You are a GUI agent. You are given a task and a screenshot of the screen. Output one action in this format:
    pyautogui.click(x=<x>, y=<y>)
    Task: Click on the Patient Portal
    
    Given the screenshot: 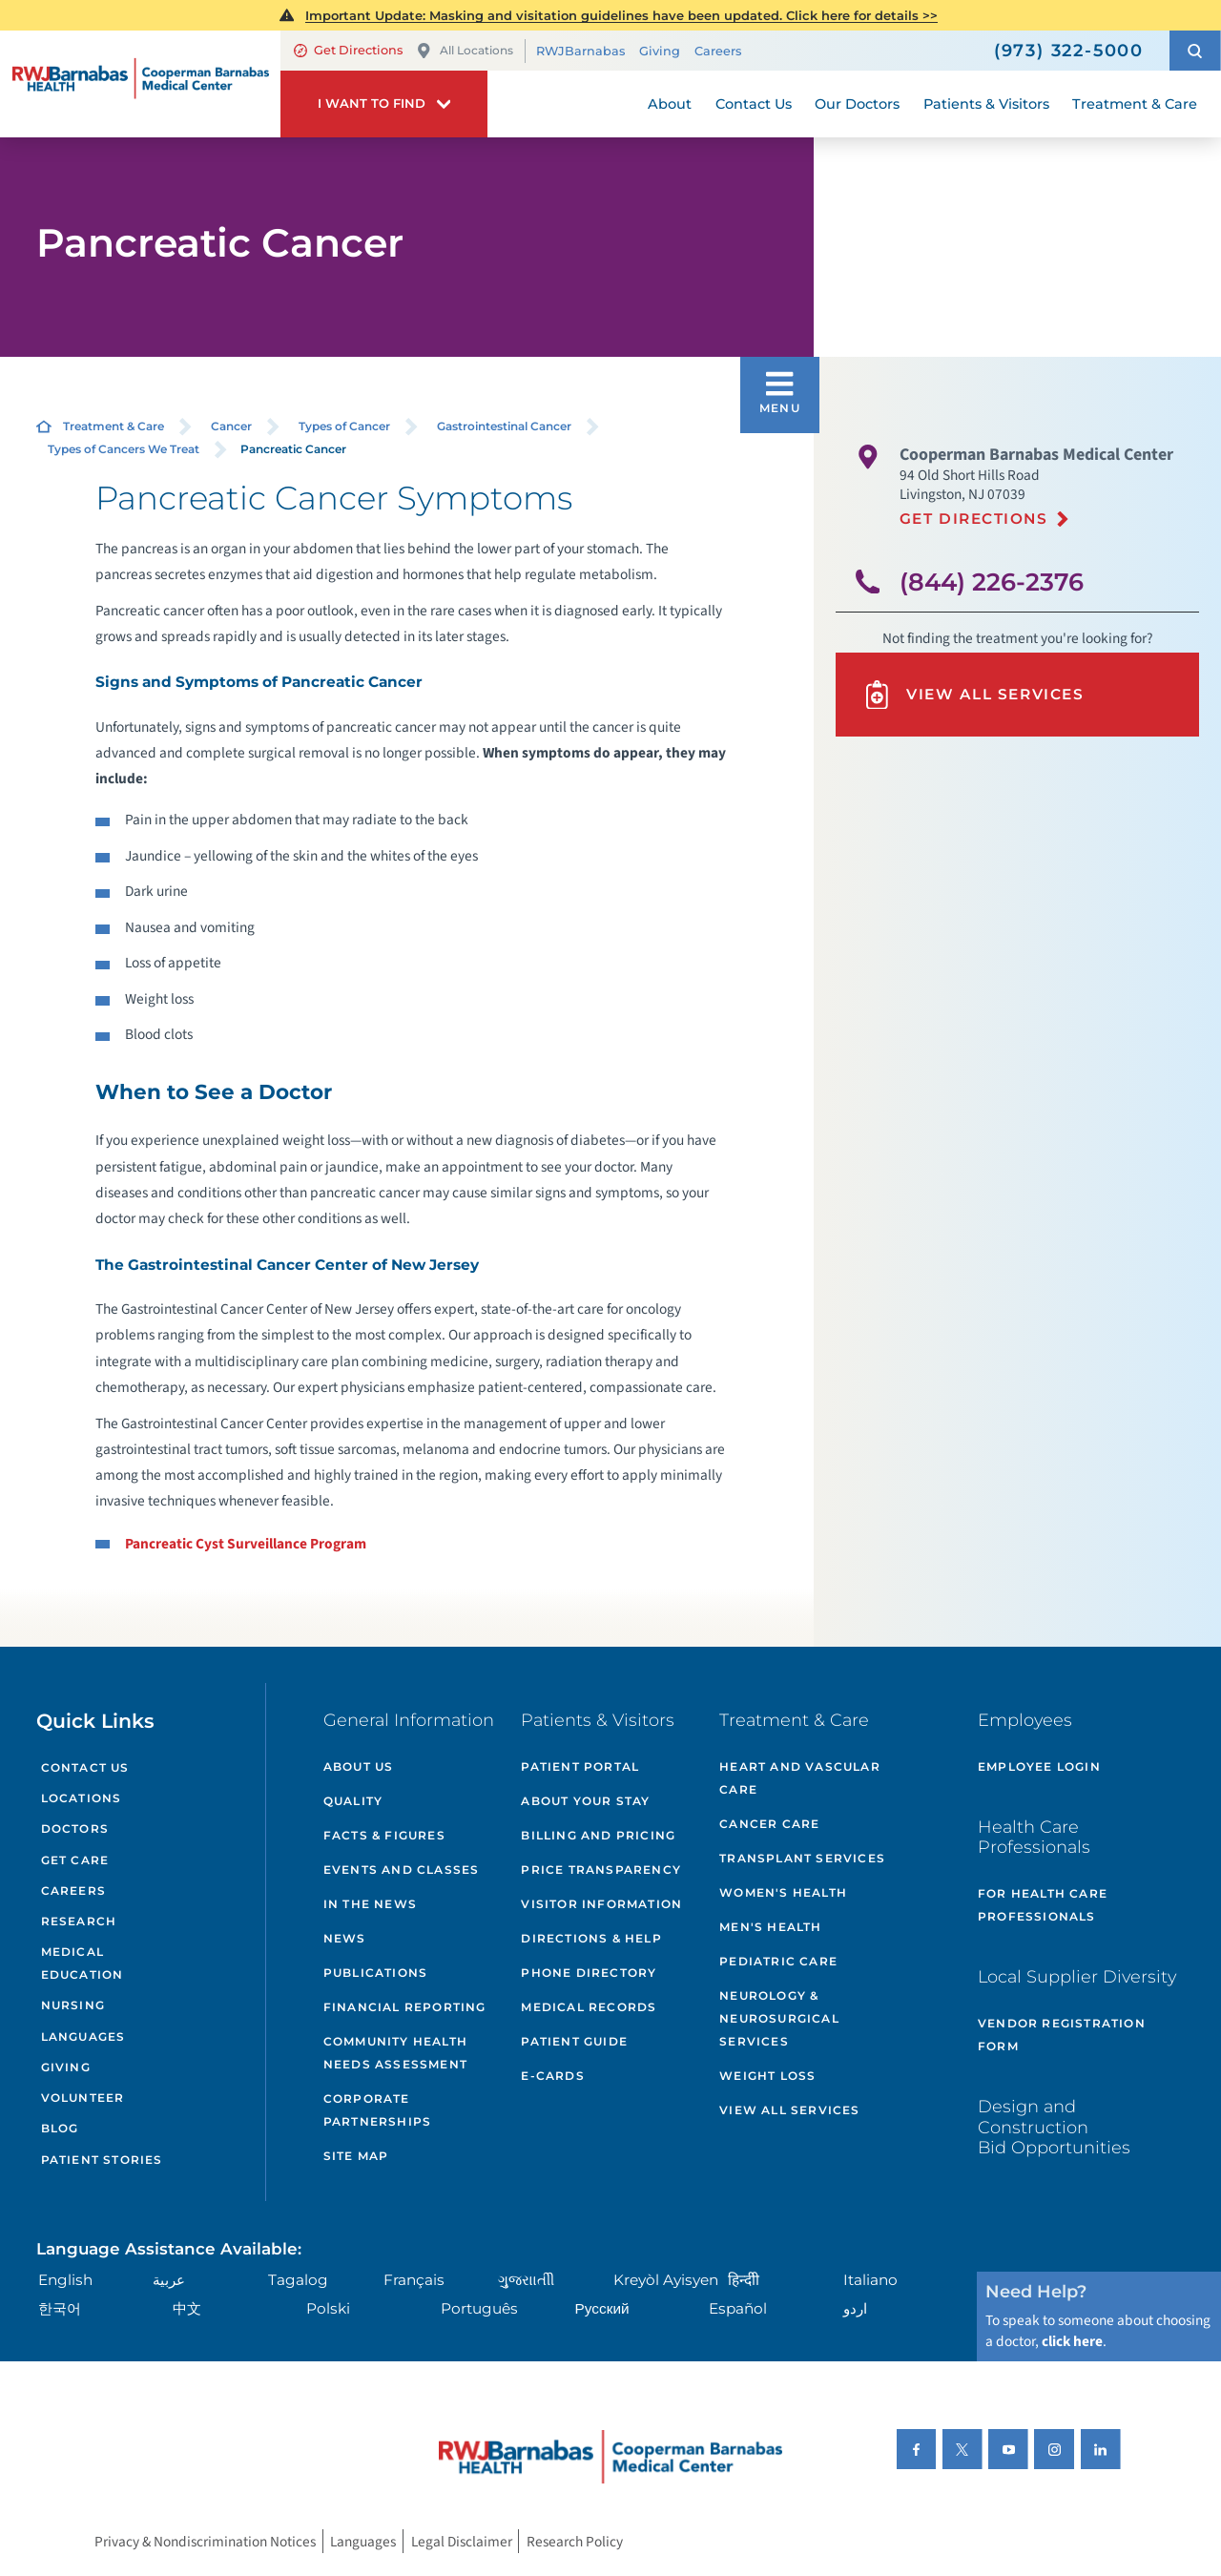 What is the action you would take?
    pyautogui.click(x=580, y=1766)
    